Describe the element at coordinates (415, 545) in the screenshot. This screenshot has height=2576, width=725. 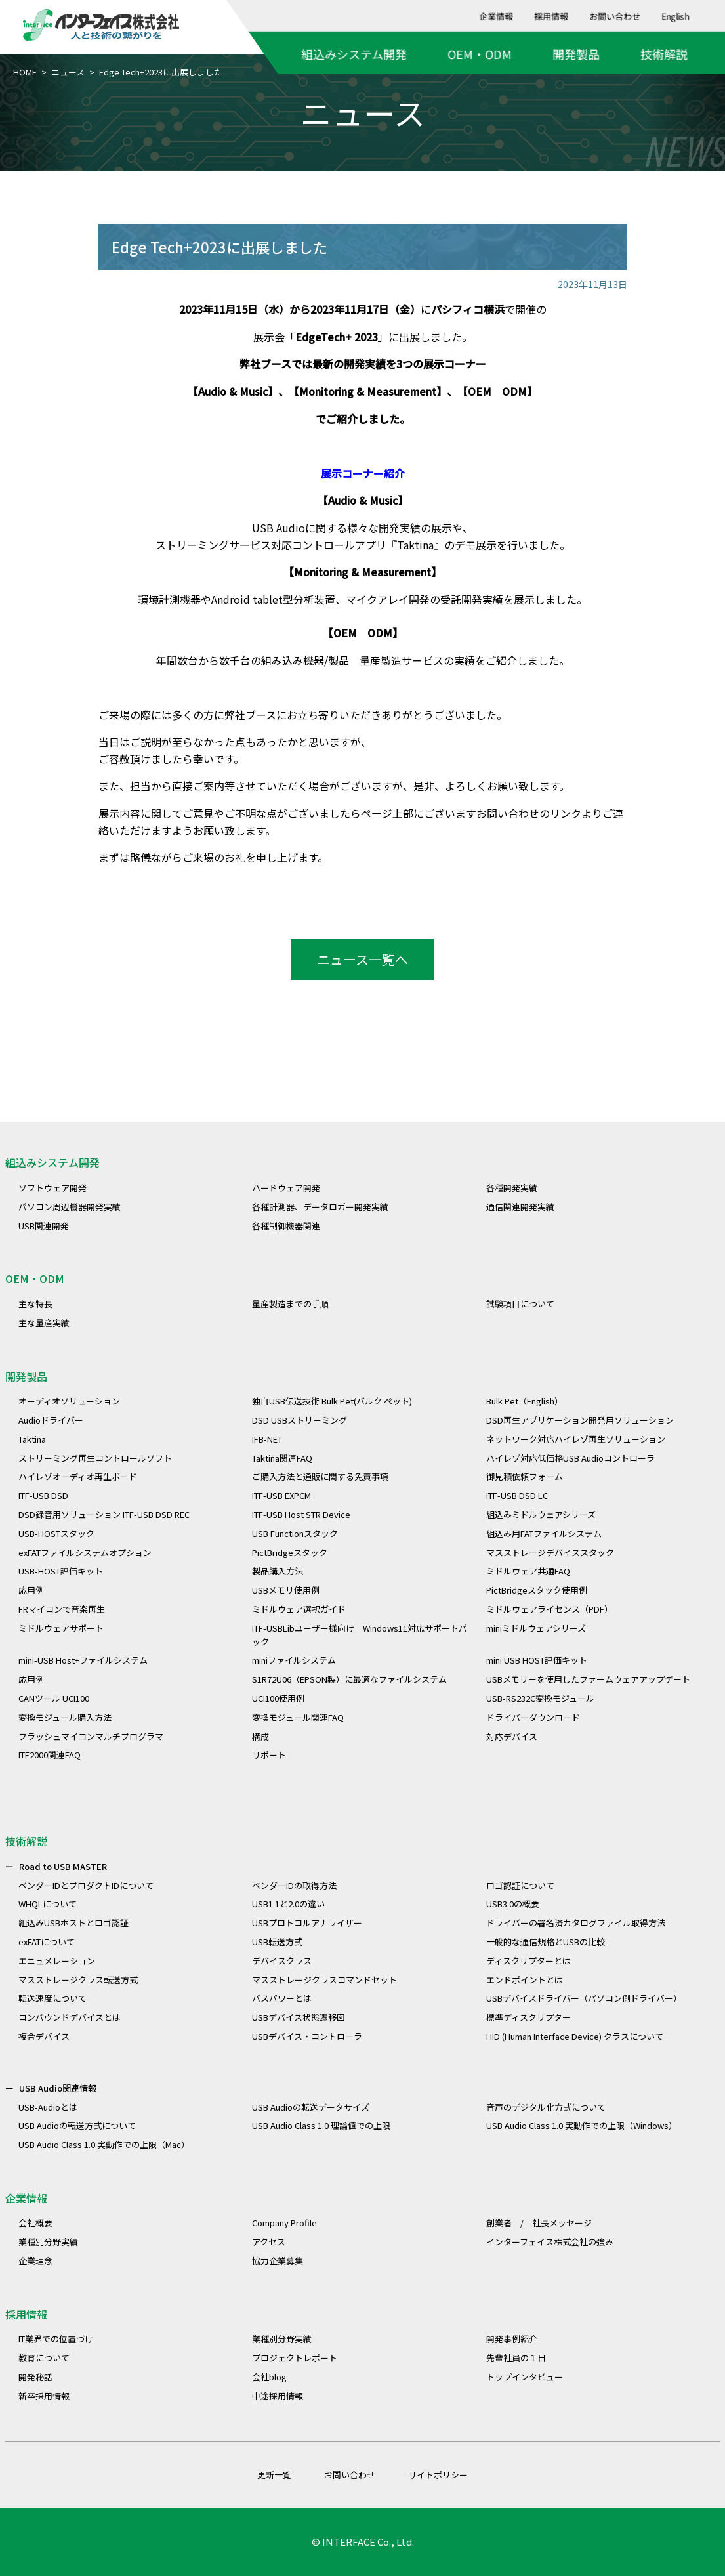
I see `Taktina` at that location.